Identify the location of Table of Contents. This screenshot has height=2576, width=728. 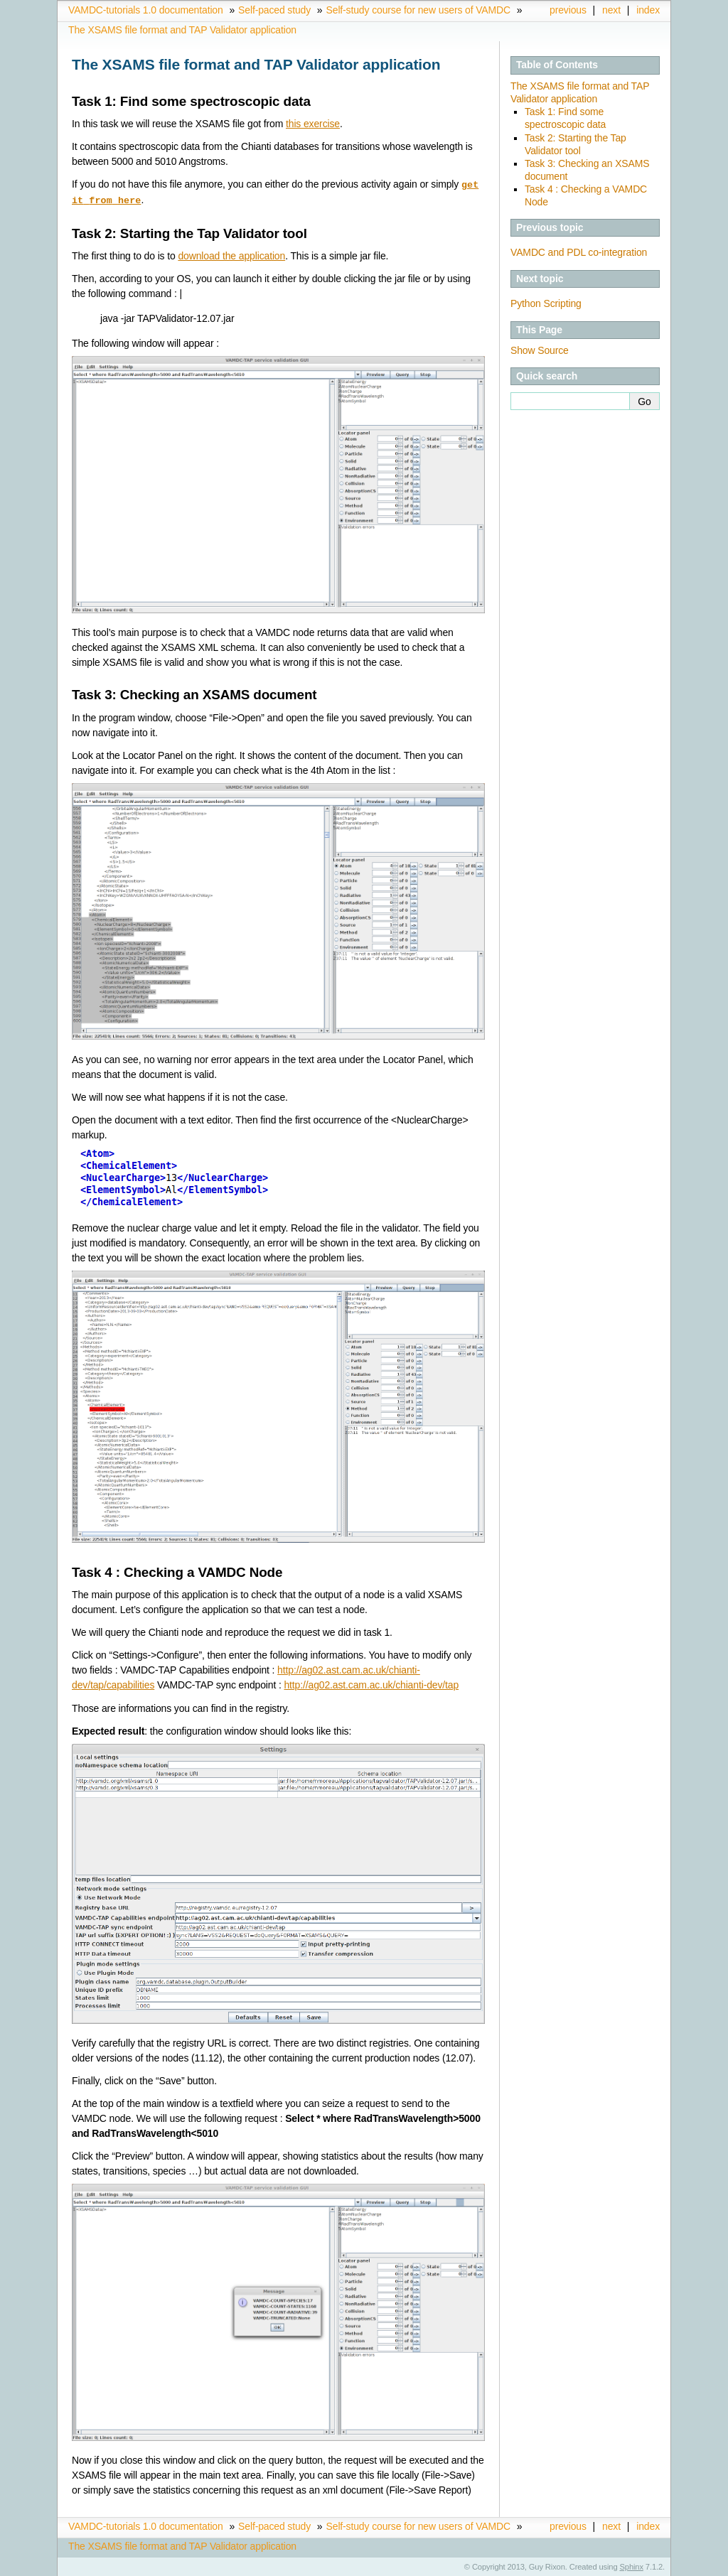
(557, 64).